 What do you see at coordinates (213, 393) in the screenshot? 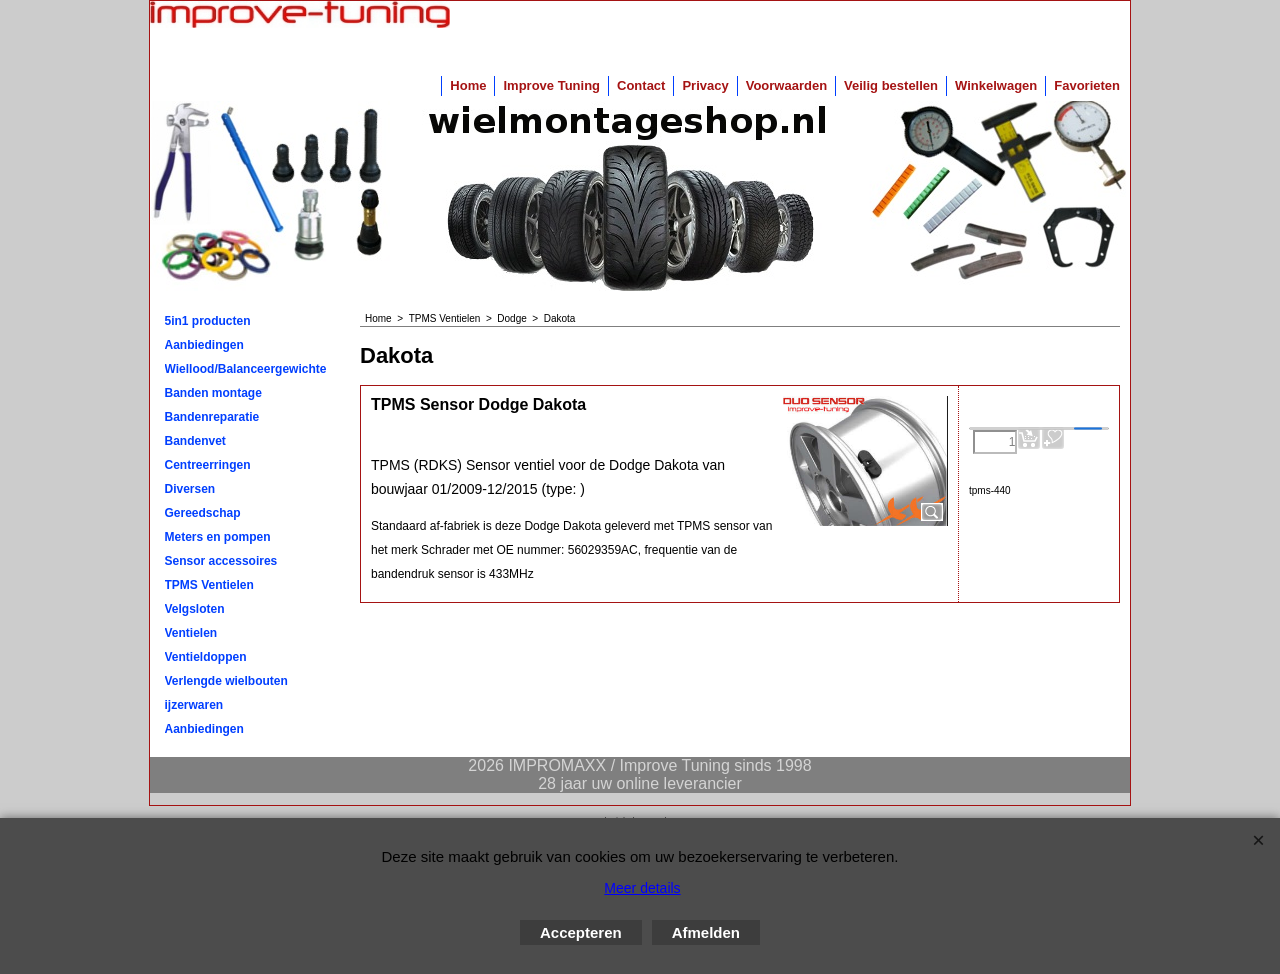
I see `Banden montage` at bounding box center [213, 393].